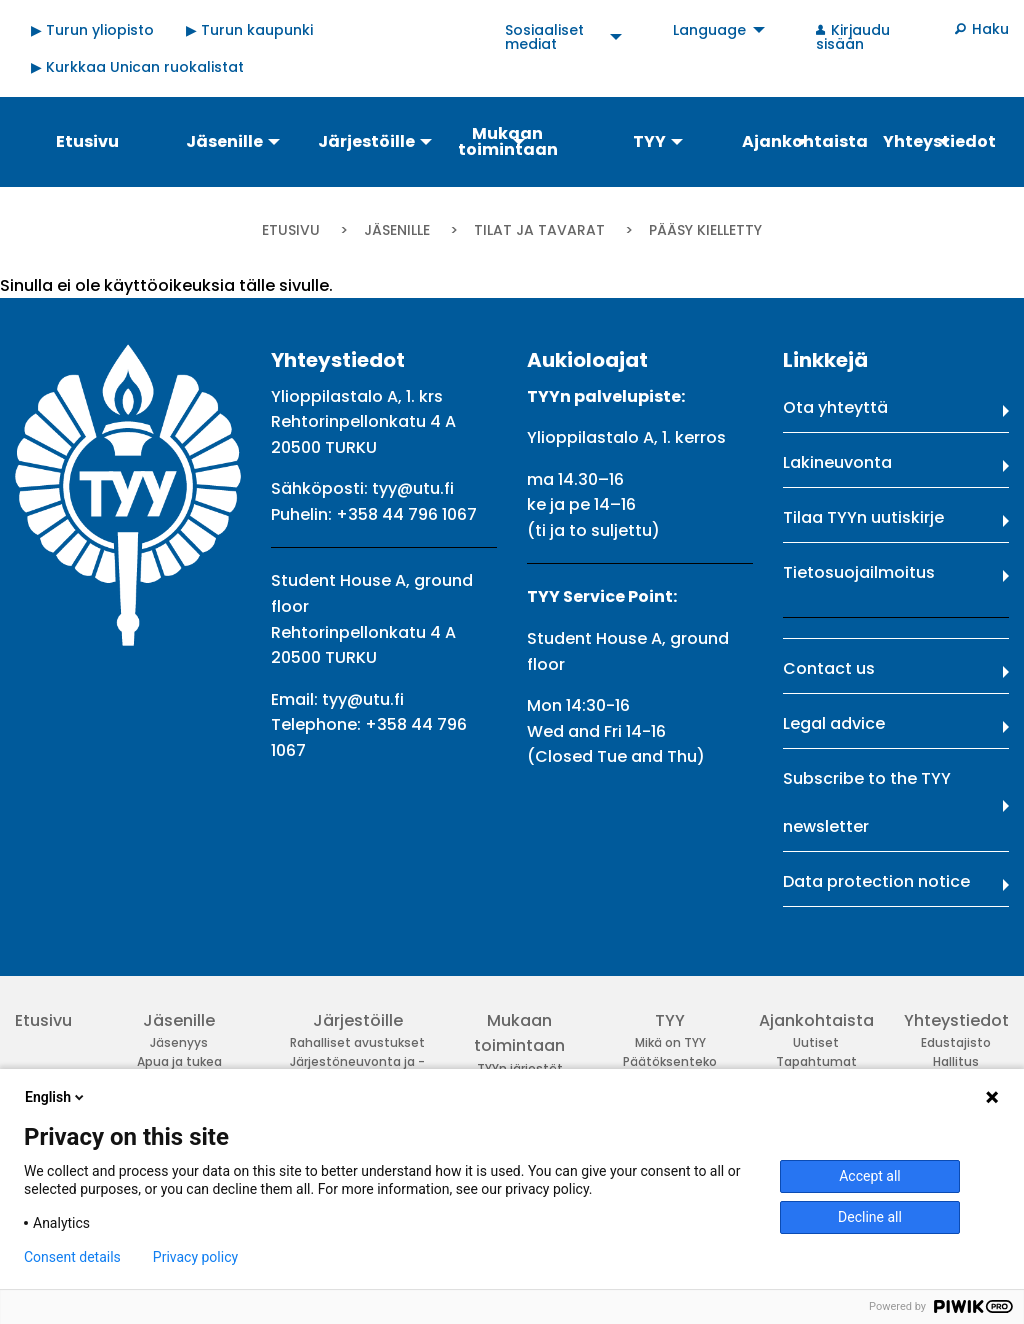  I want to click on Tilaa TYYn uutiskirje, so click(863, 517).